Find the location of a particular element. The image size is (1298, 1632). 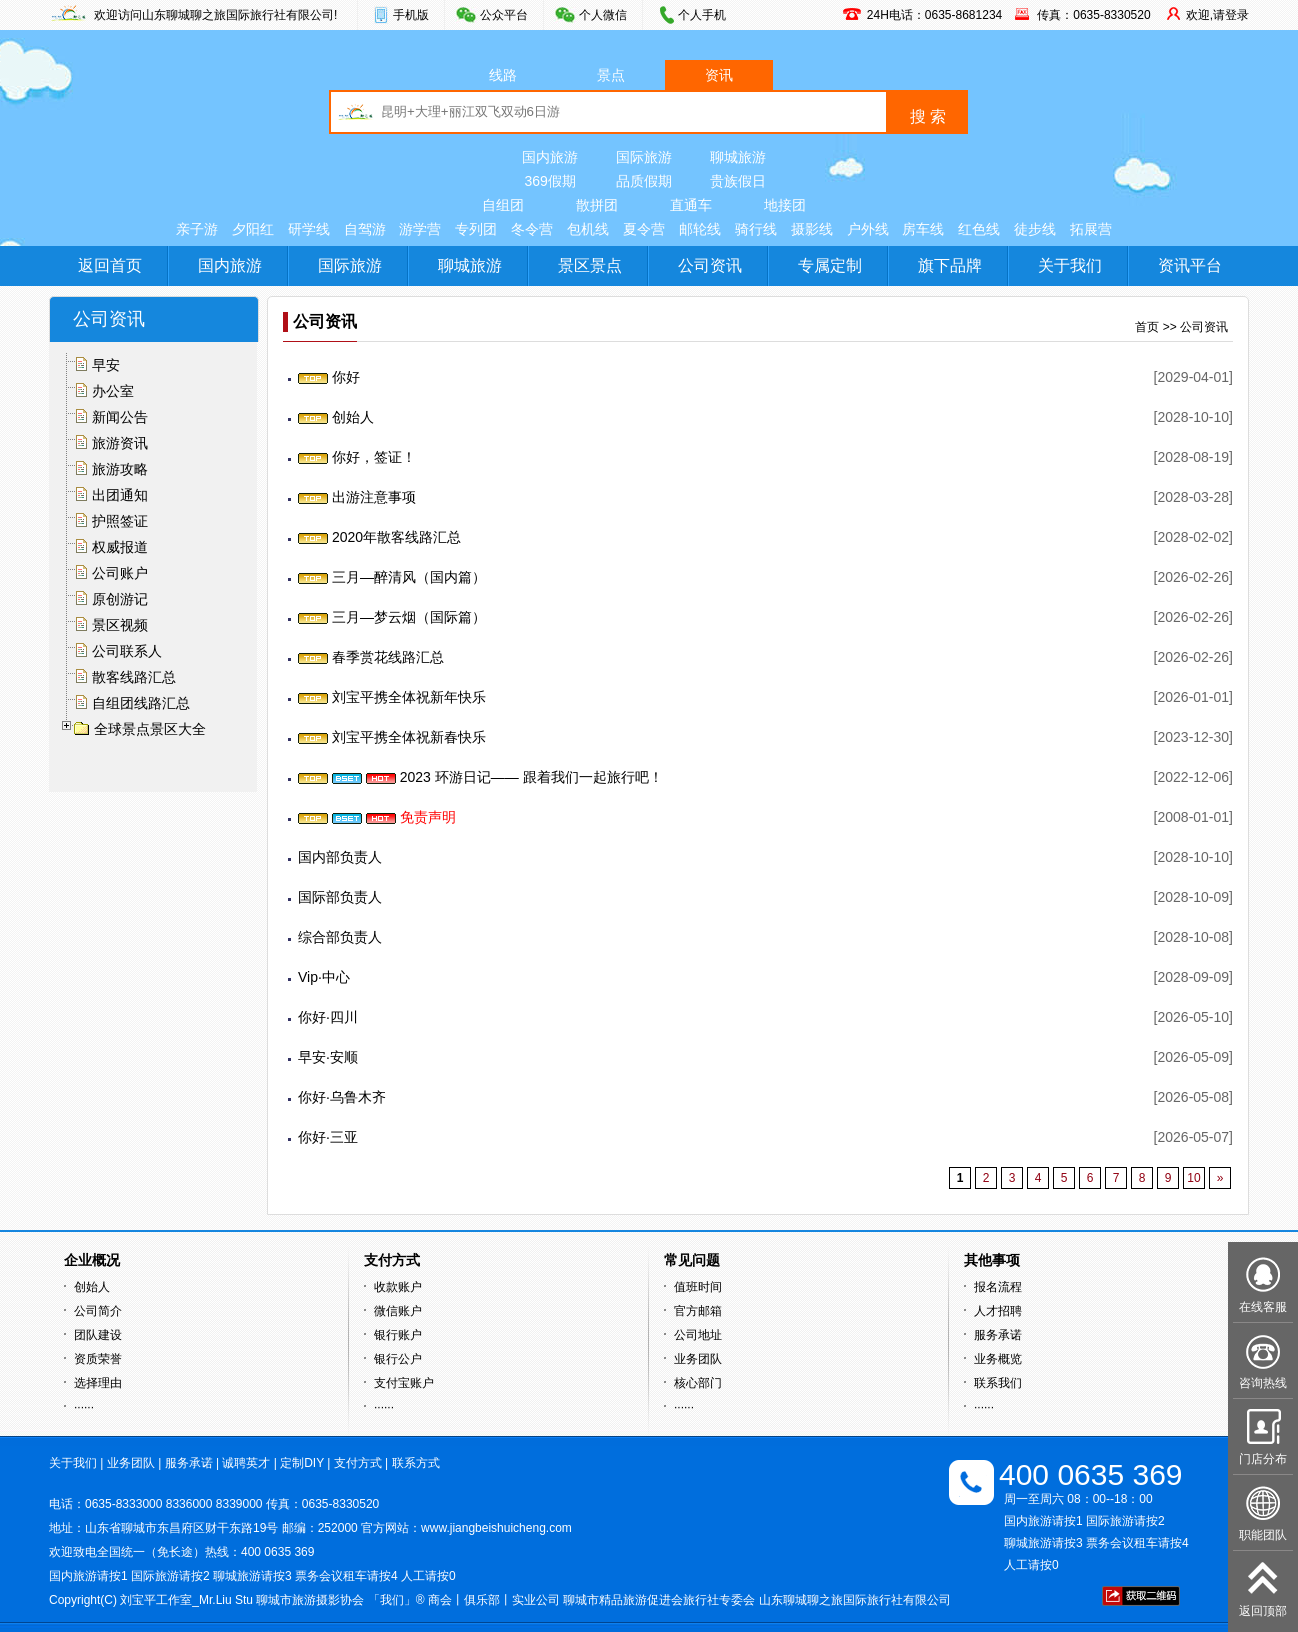

原创游记 is located at coordinates (120, 599).